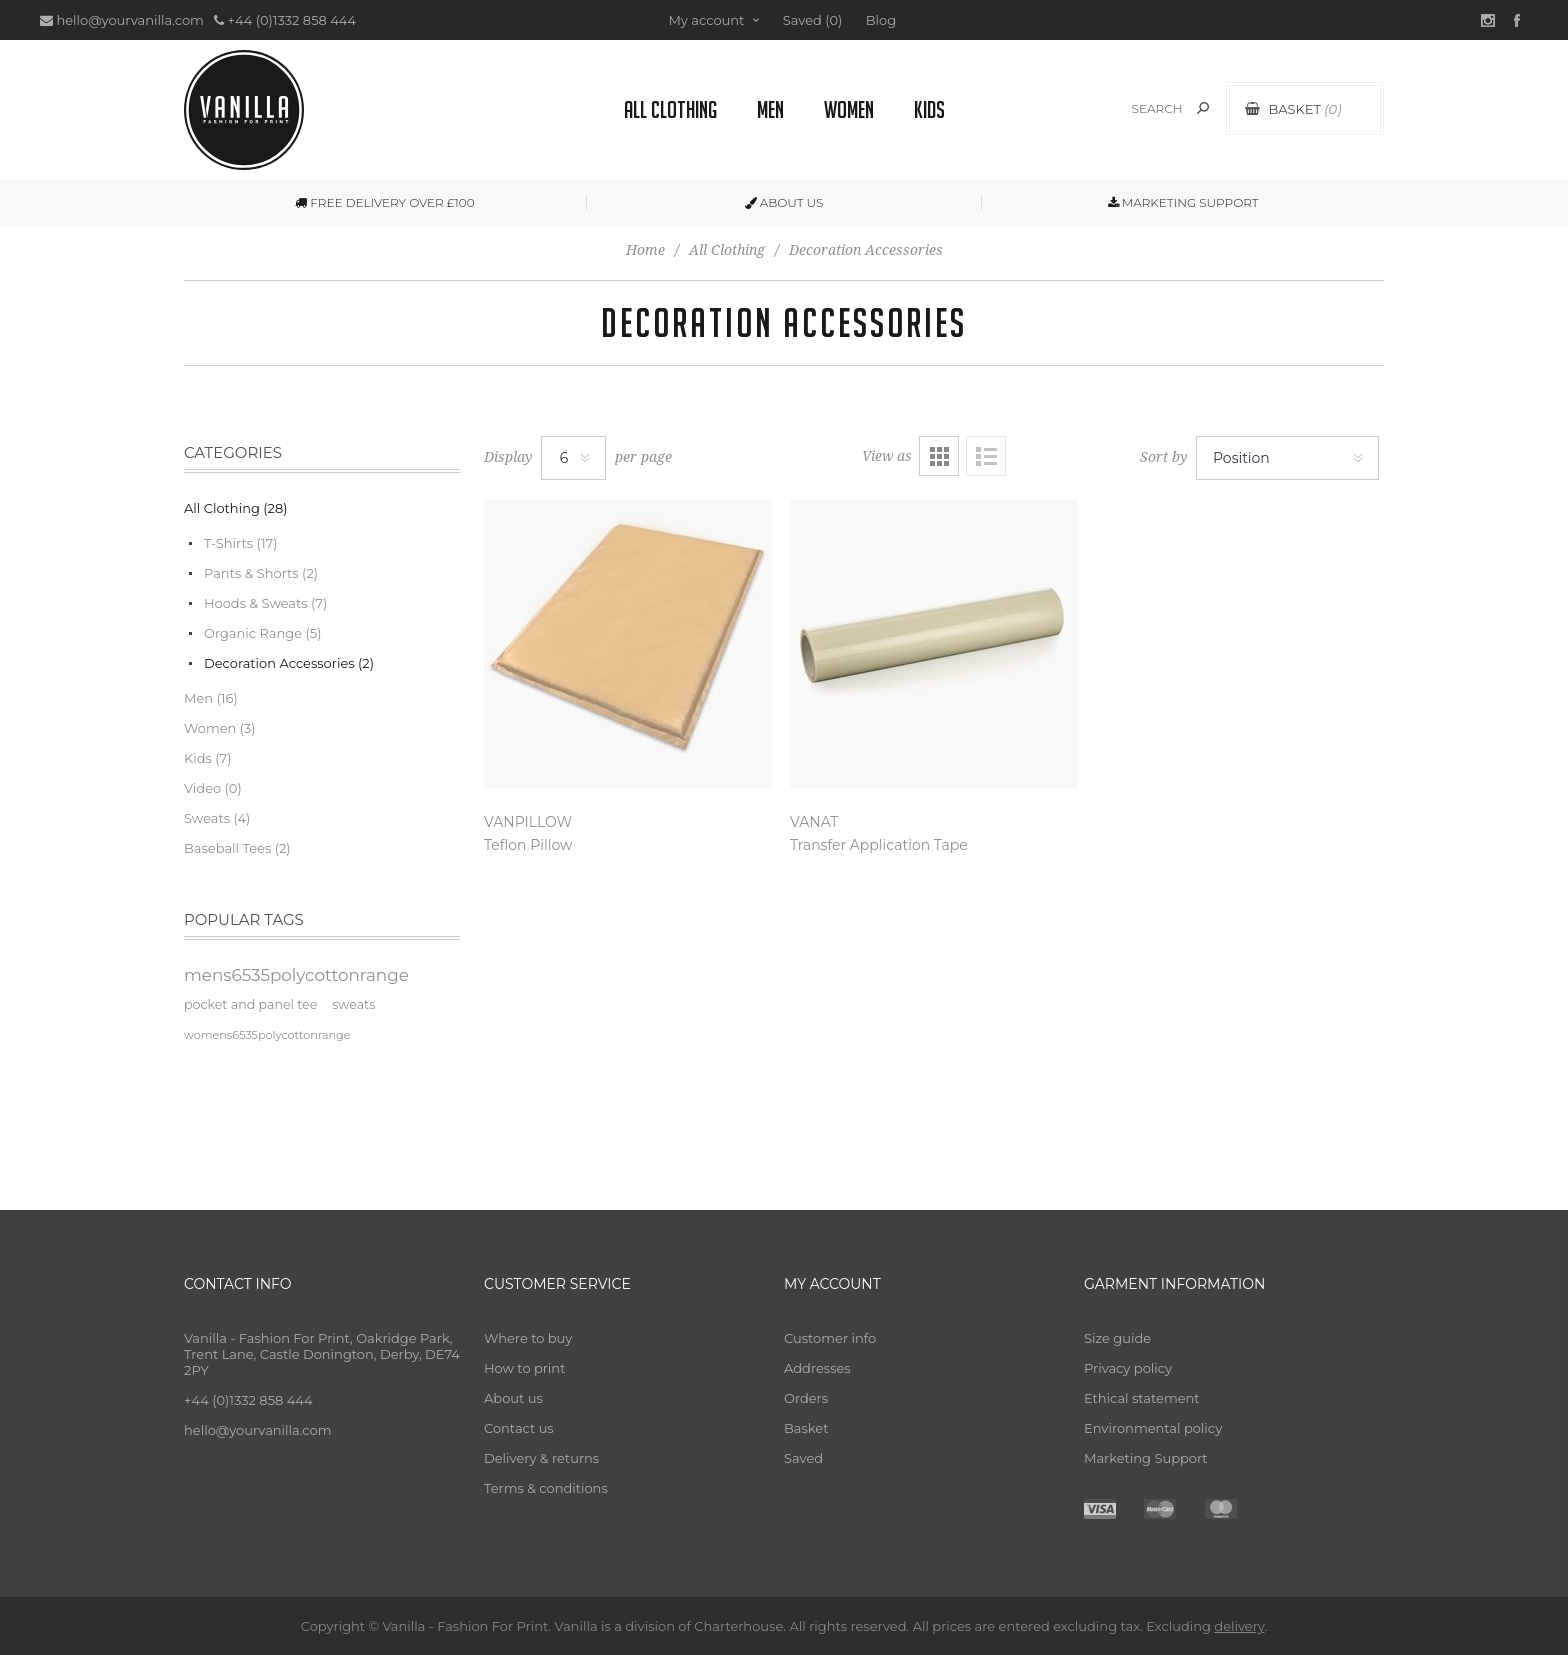 Image resolution: width=1568 pixels, height=1655 pixels. What do you see at coordinates (1135, 108) in the screenshot?
I see `[textbox]` at bounding box center [1135, 108].